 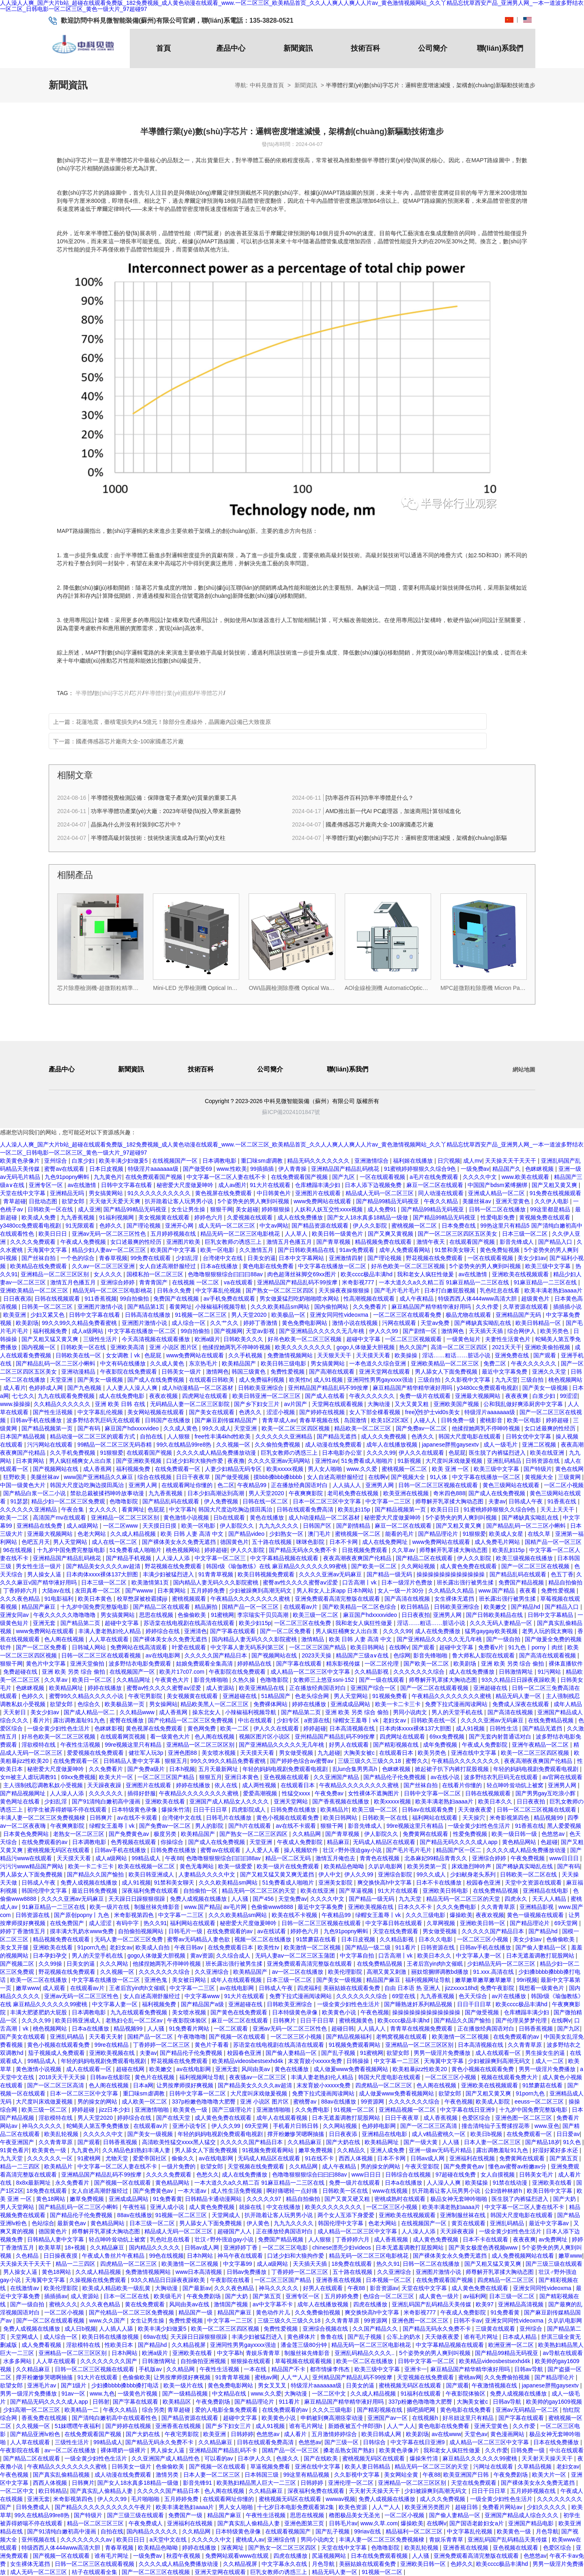 I want to click on 成人香蕉视频, so click(x=441, y=2117).